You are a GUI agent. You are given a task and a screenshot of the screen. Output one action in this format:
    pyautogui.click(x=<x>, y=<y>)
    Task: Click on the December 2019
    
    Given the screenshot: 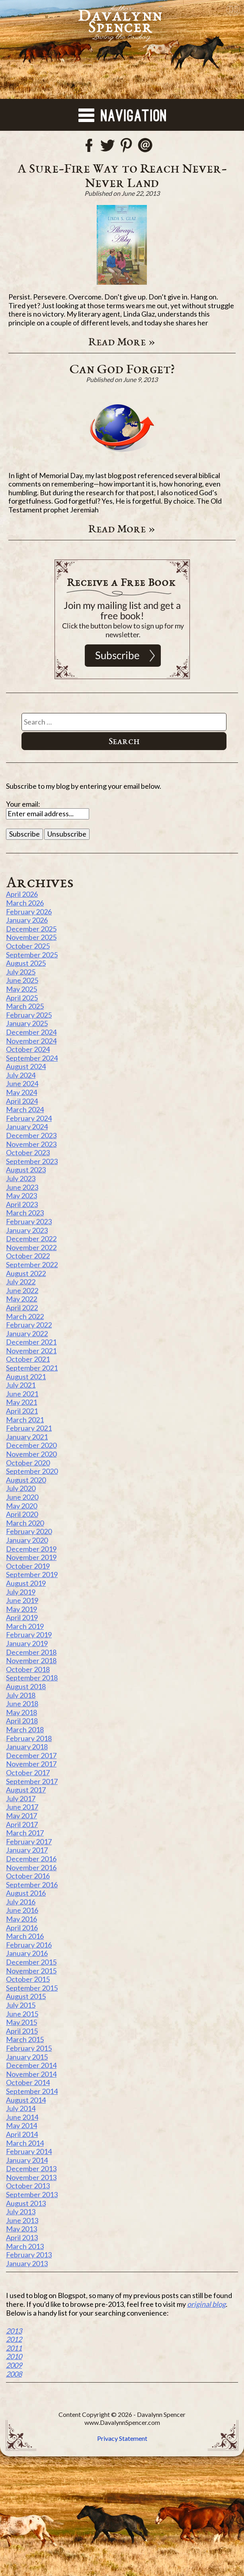 What is the action you would take?
    pyautogui.click(x=31, y=1548)
    